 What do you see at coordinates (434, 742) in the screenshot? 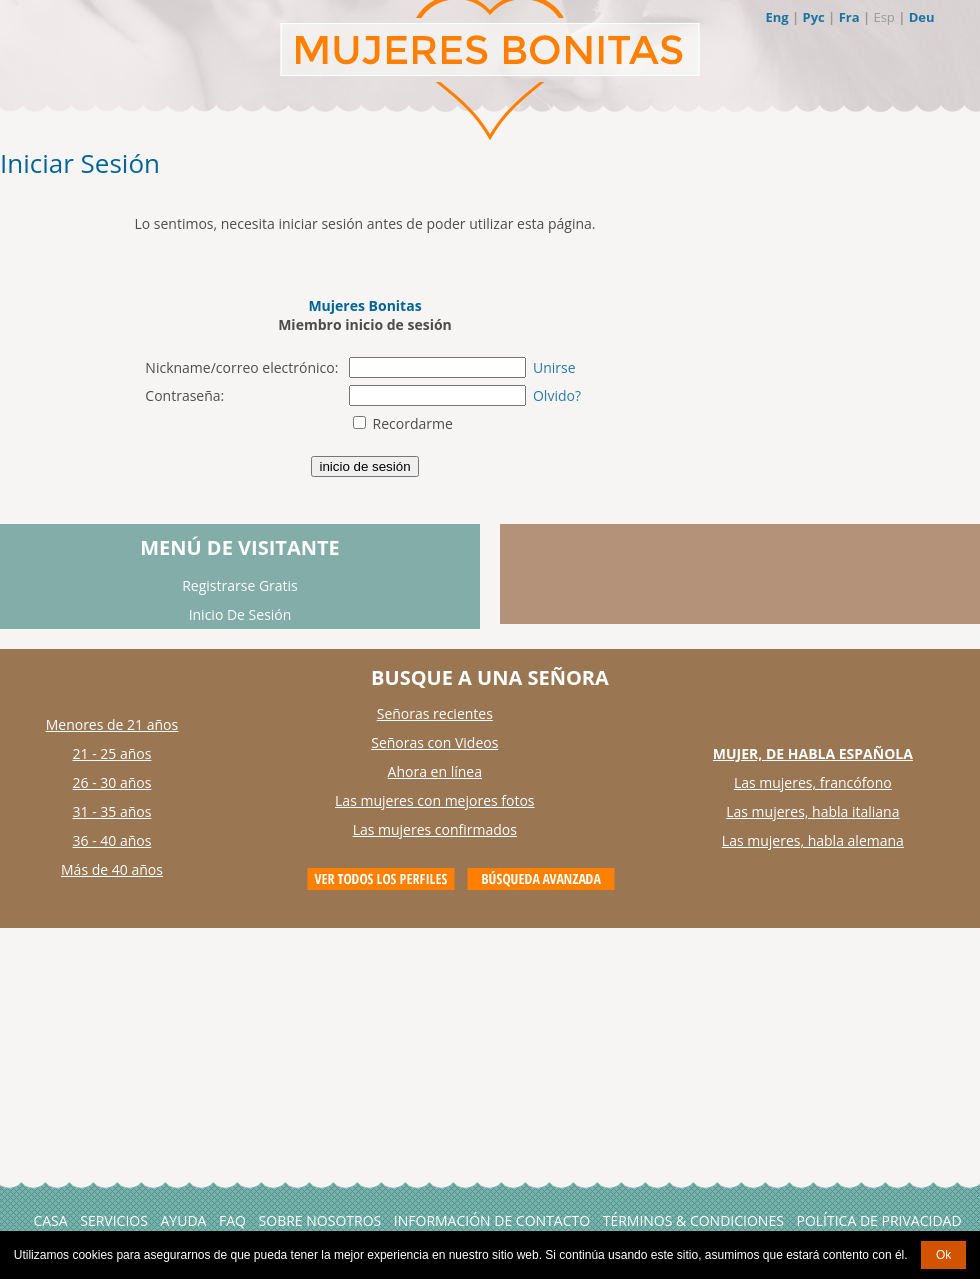
I see `Señoras con Videos` at bounding box center [434, 742].